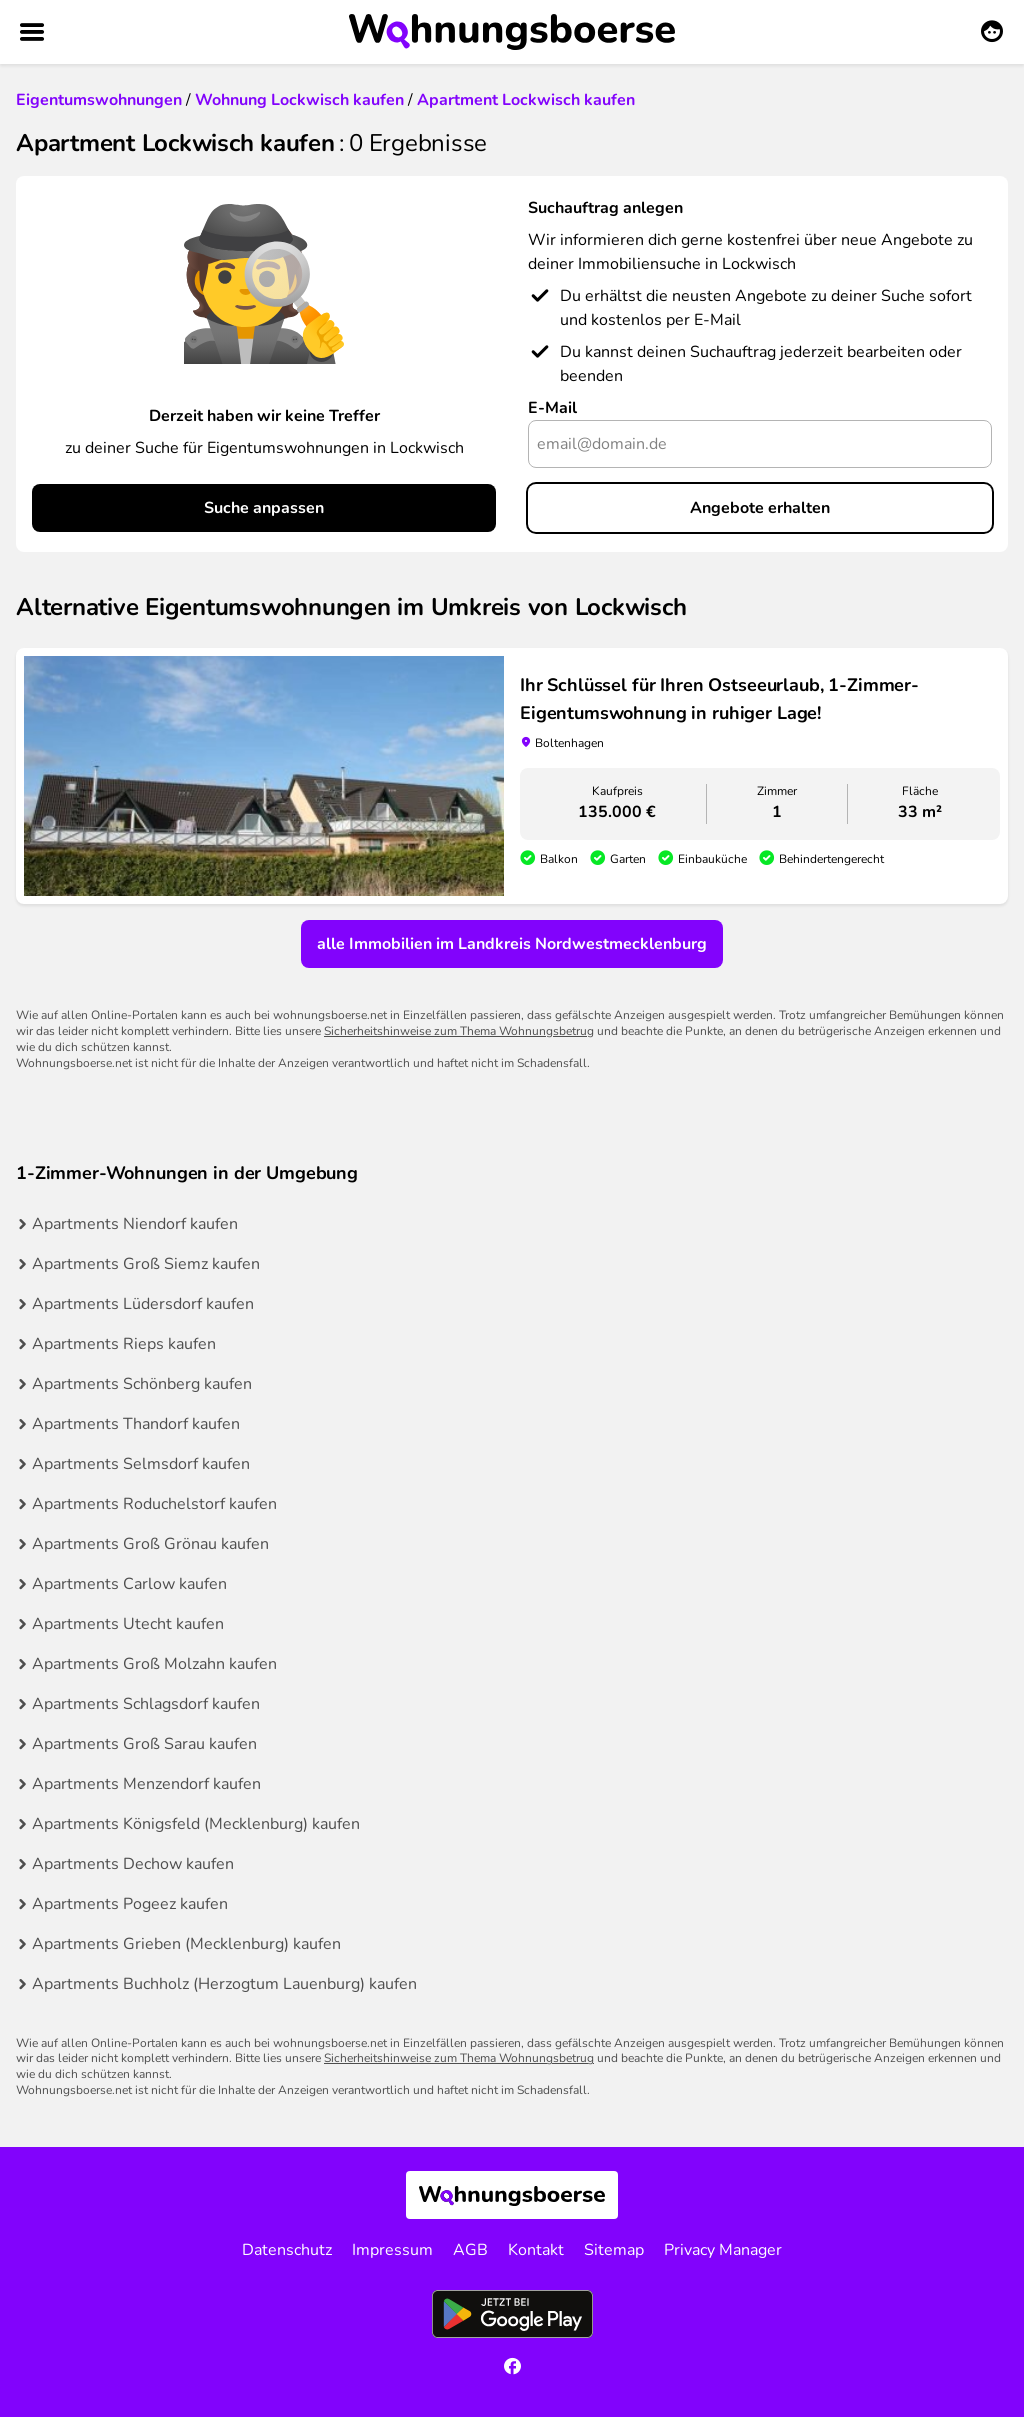 The height and width of the screenshot is (2417, 1024). Describe the element at coordinates (196, 1824) in the screenshot. I see `Apartments Königsfeld (Mecklenburg) kaufen` at that location.